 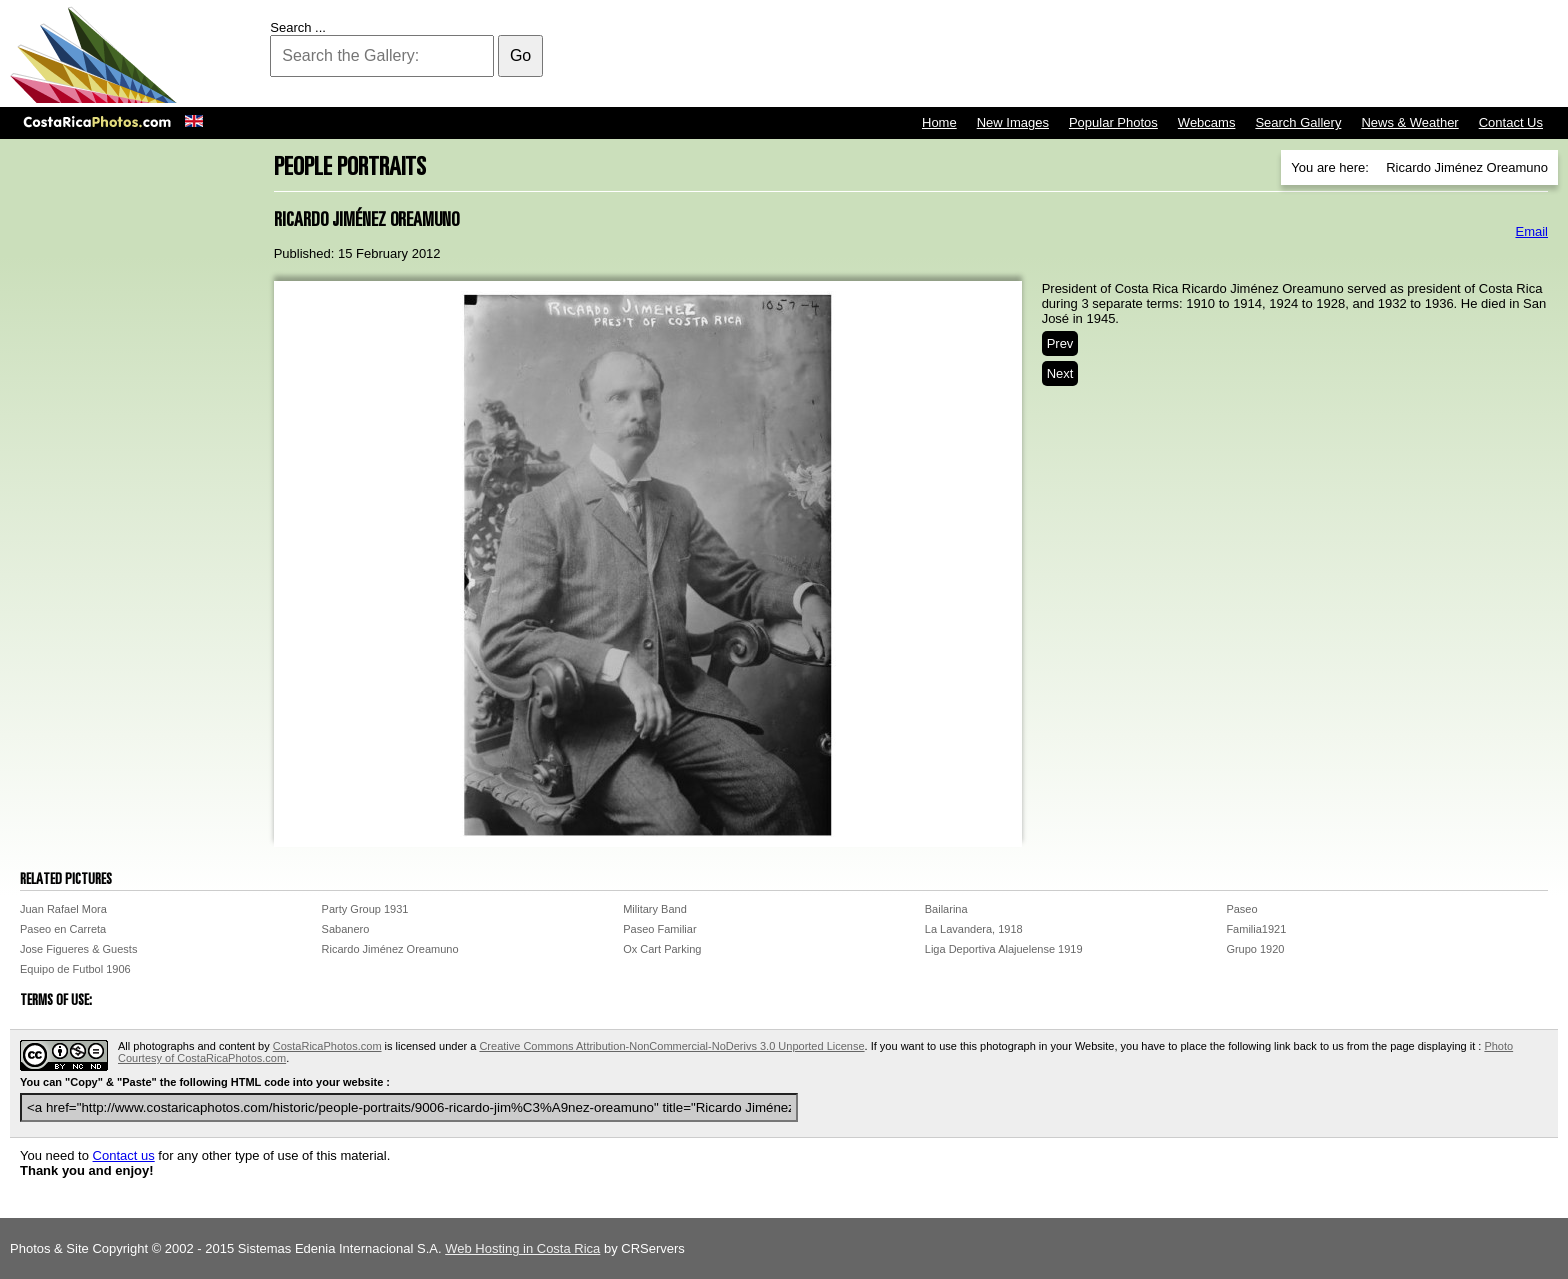 What do you see at coordinates (659, 929) in the screenshot?
I see `Paseo Familiar` at bounding box center [659, 929].